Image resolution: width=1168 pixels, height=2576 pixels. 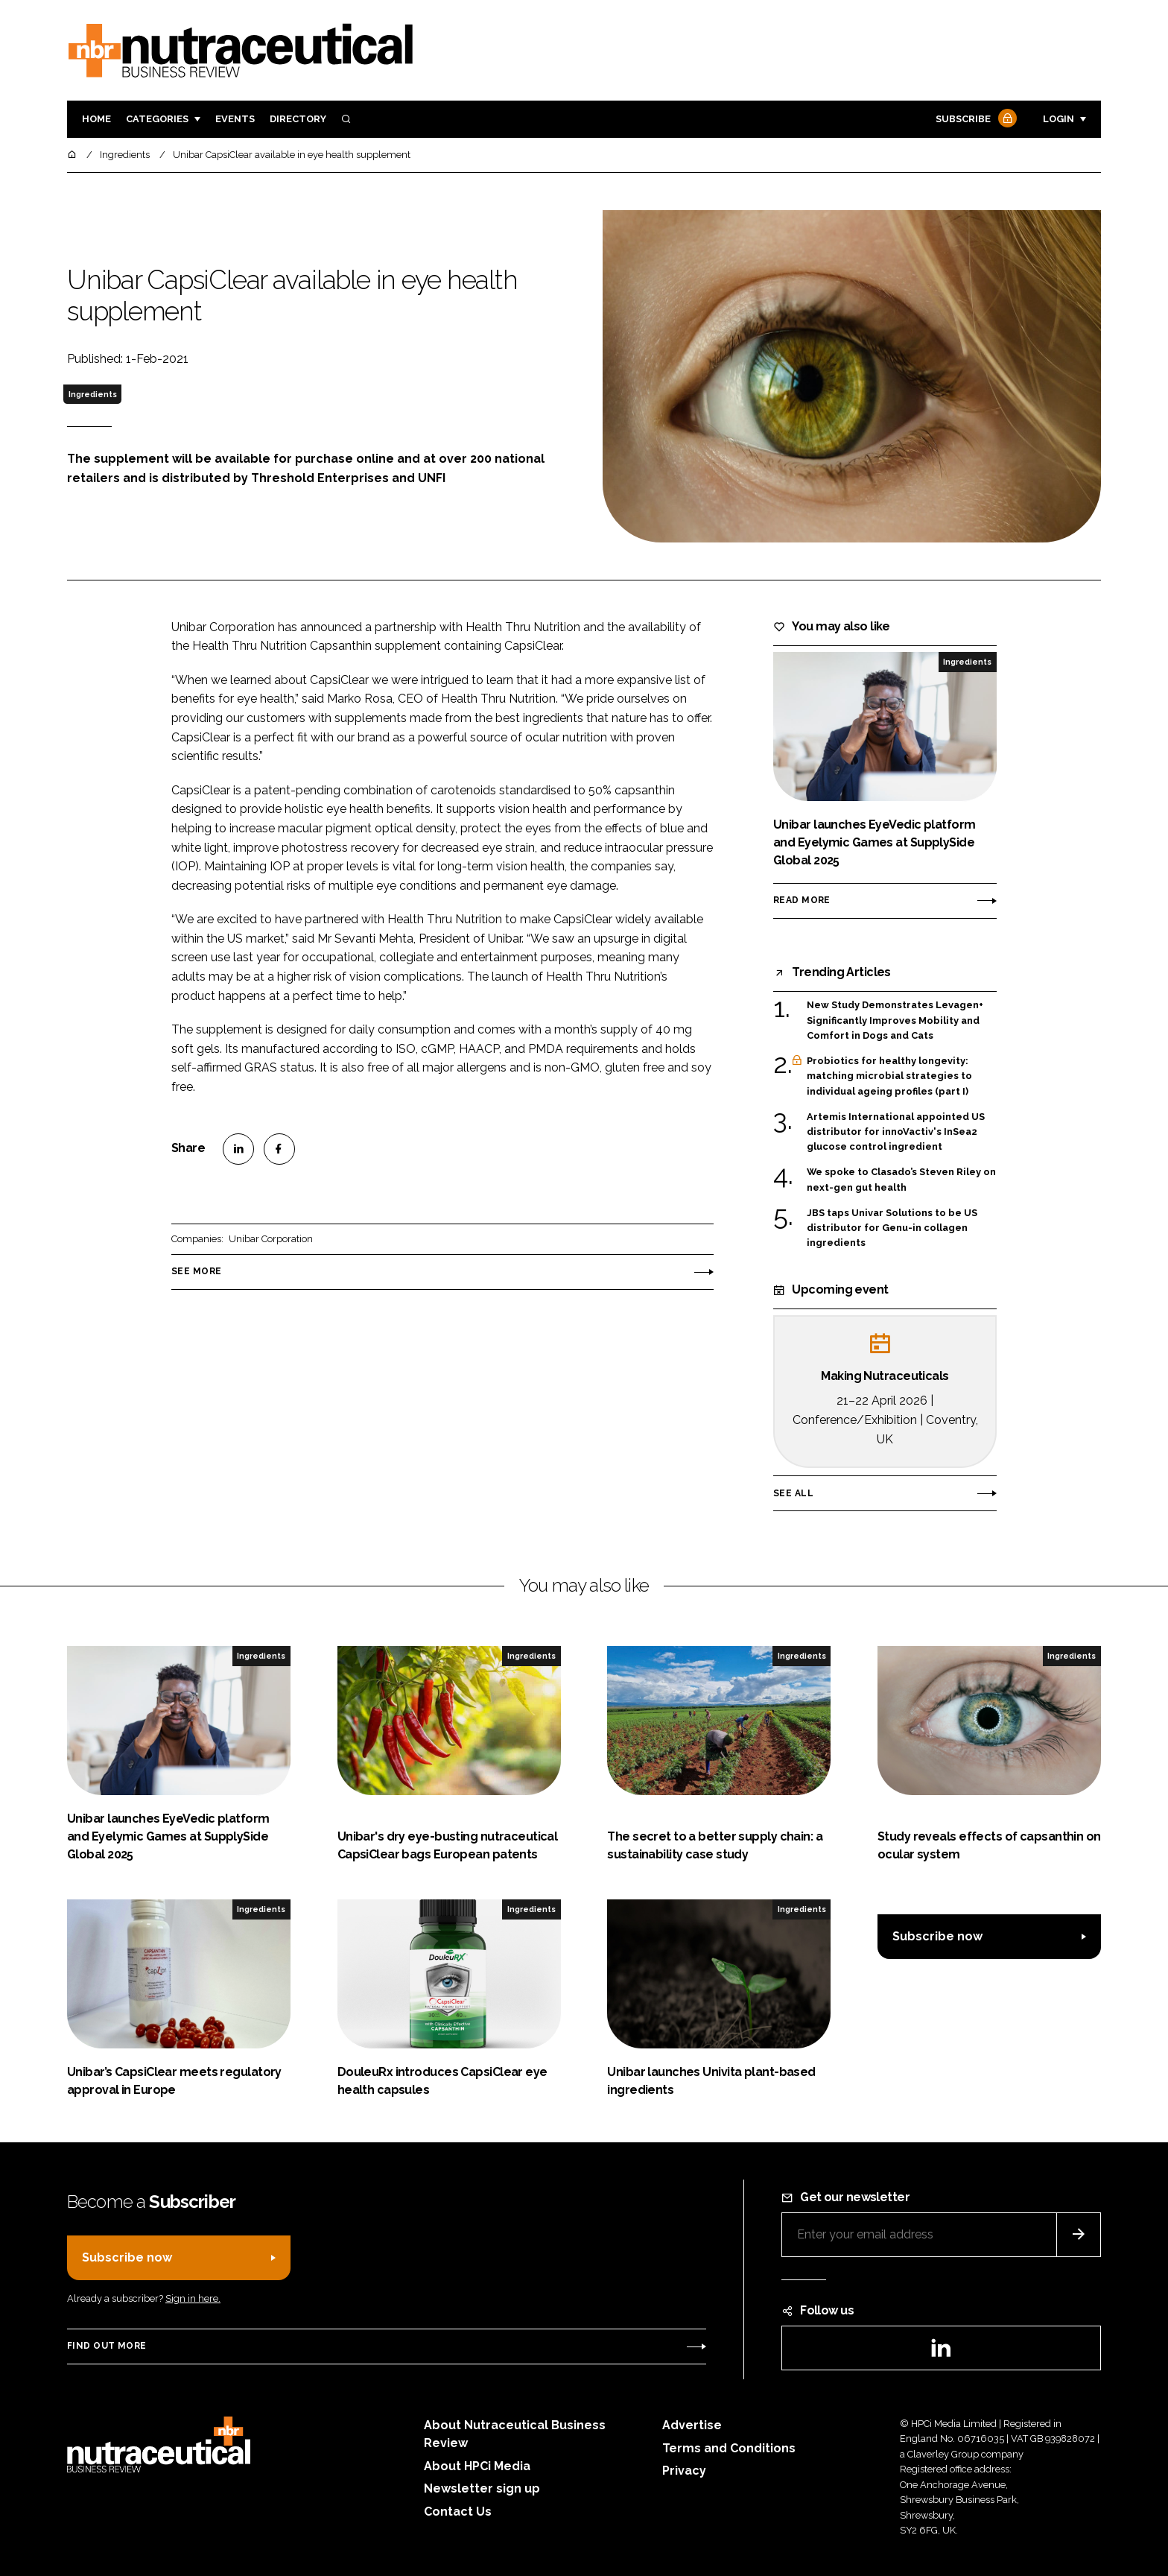 What do you see at coordinates (892, 1228) in the screenshot?
I see `JBS taps Univar Solutions to be US distributor for Genu-in collagen ingredients` at bounding box center [892, 1228].